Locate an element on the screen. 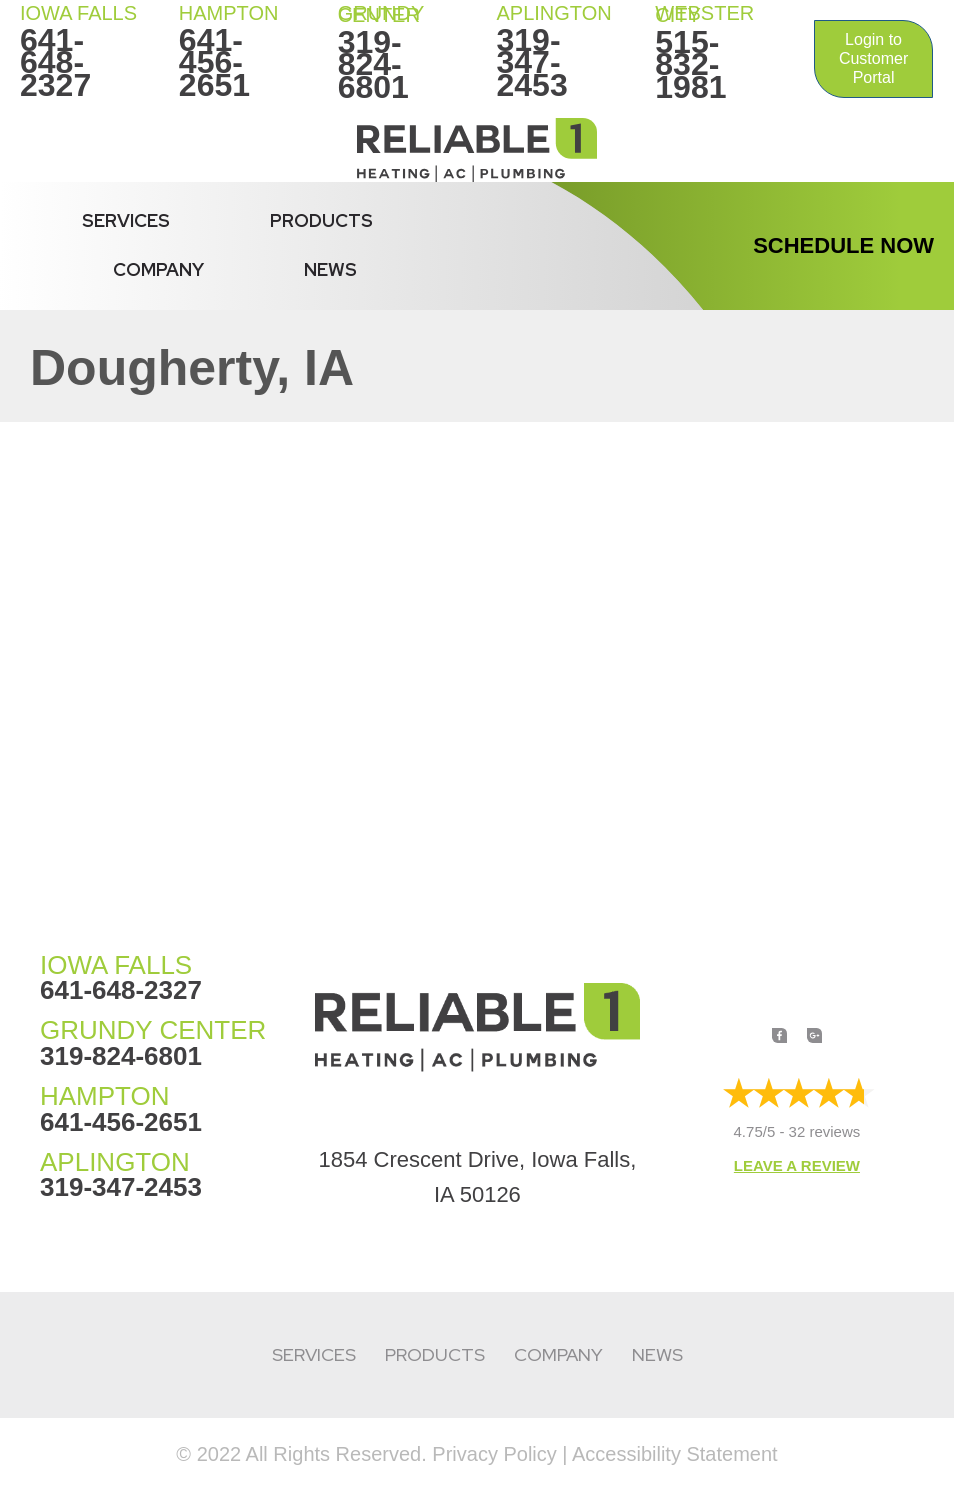 Image resolution: width=954 pixels, height=1490 pixels. 515-832-1981 is located at coordinates (690, 64).